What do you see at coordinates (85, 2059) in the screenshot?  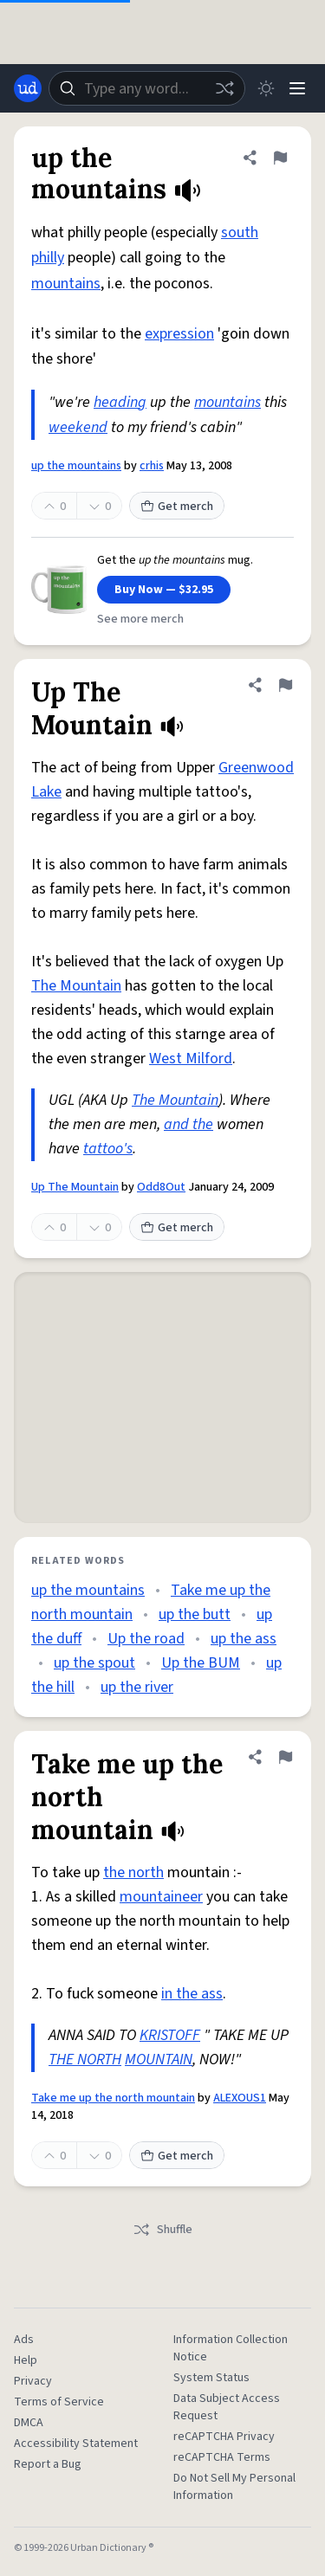 I see `THE NORTH` at bounding box center [85, 2059].